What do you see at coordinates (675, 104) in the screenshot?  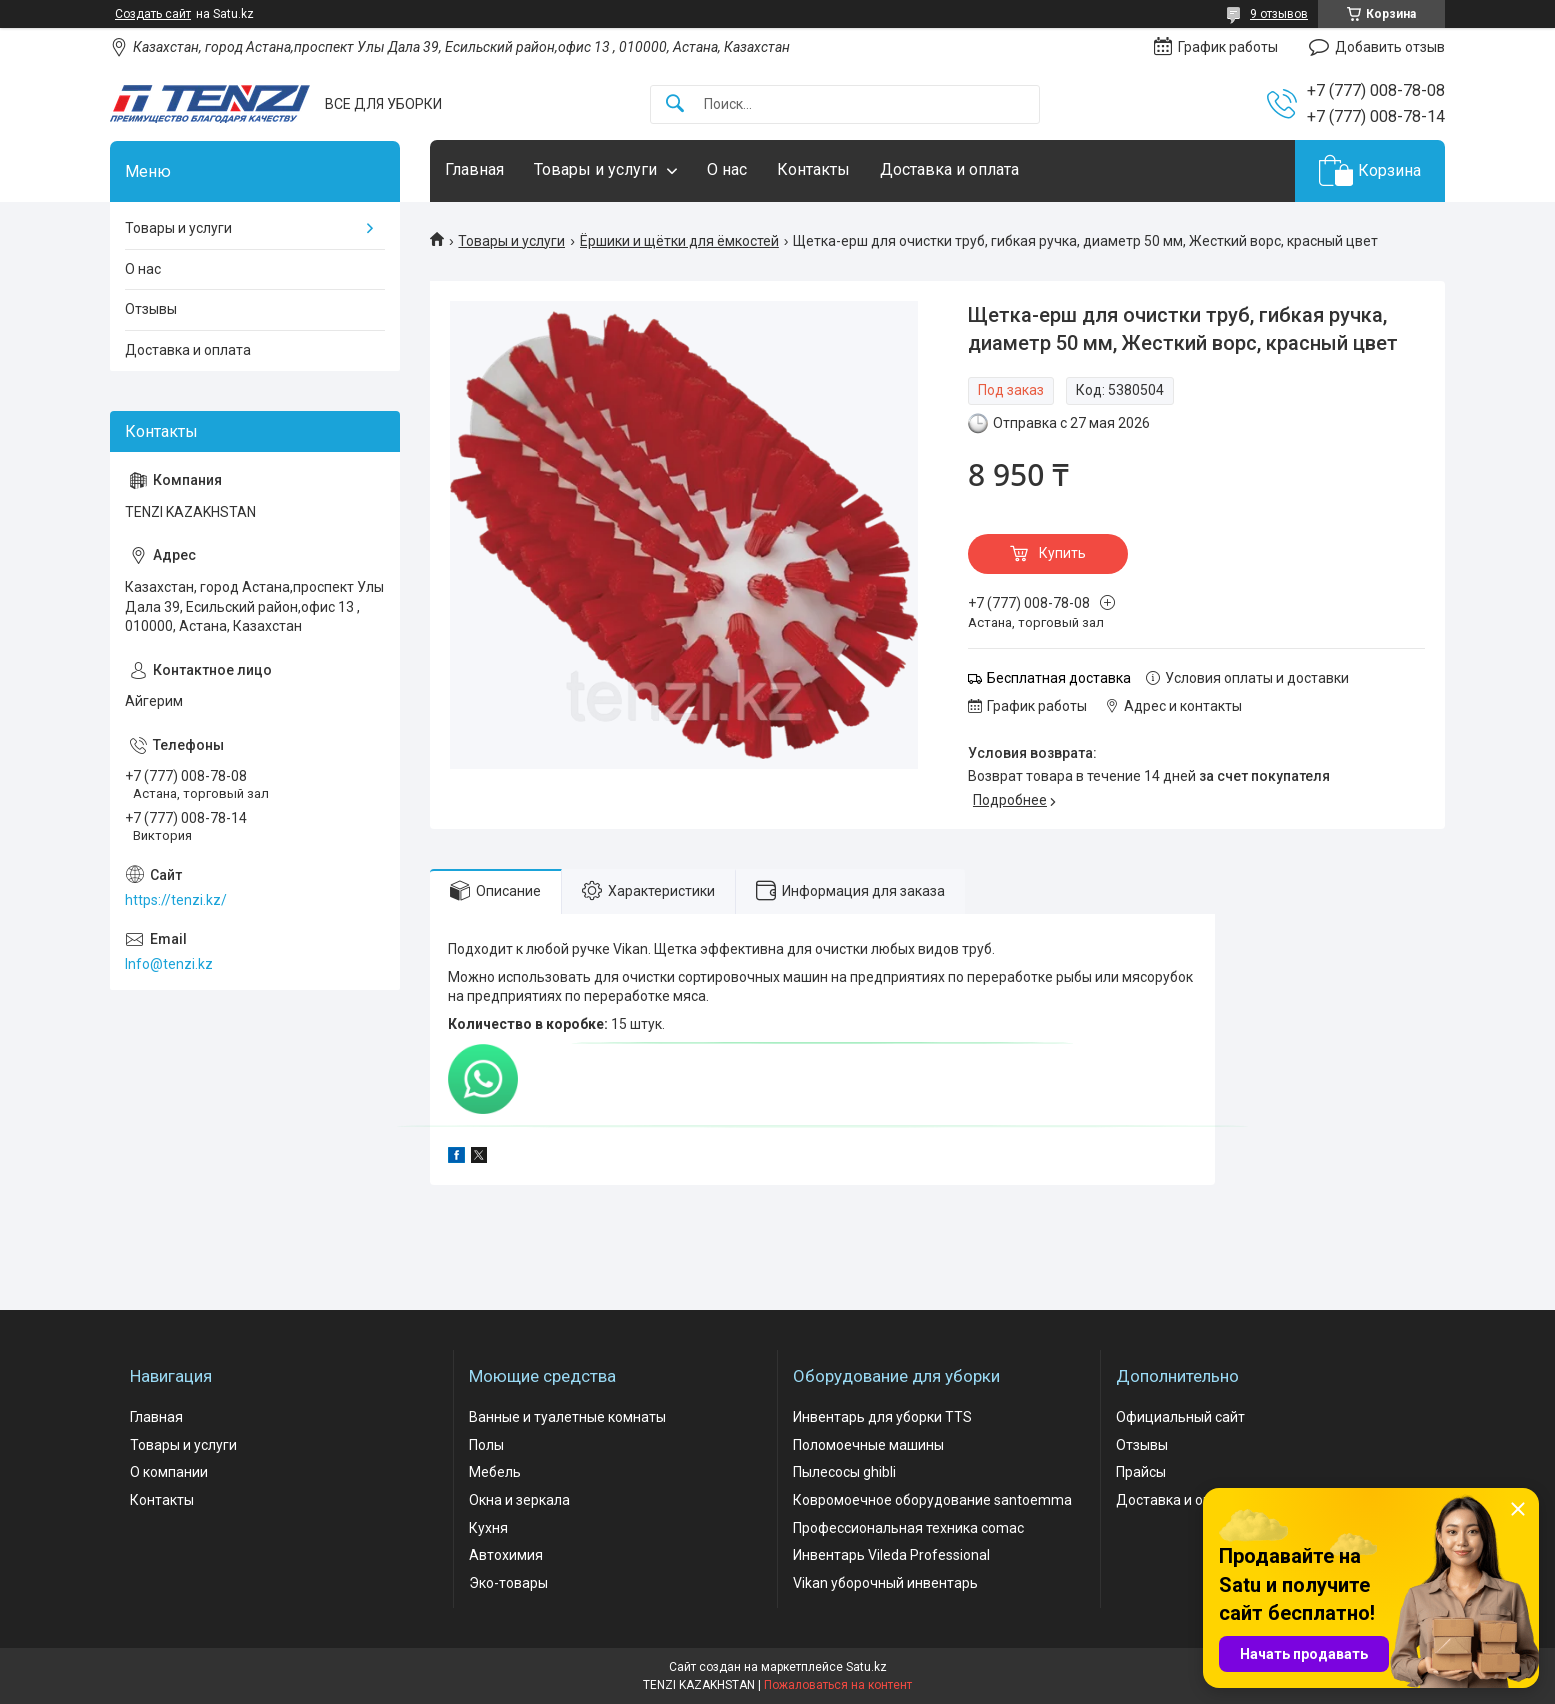 I see `[Искать]` at bounding box center [675, 104].